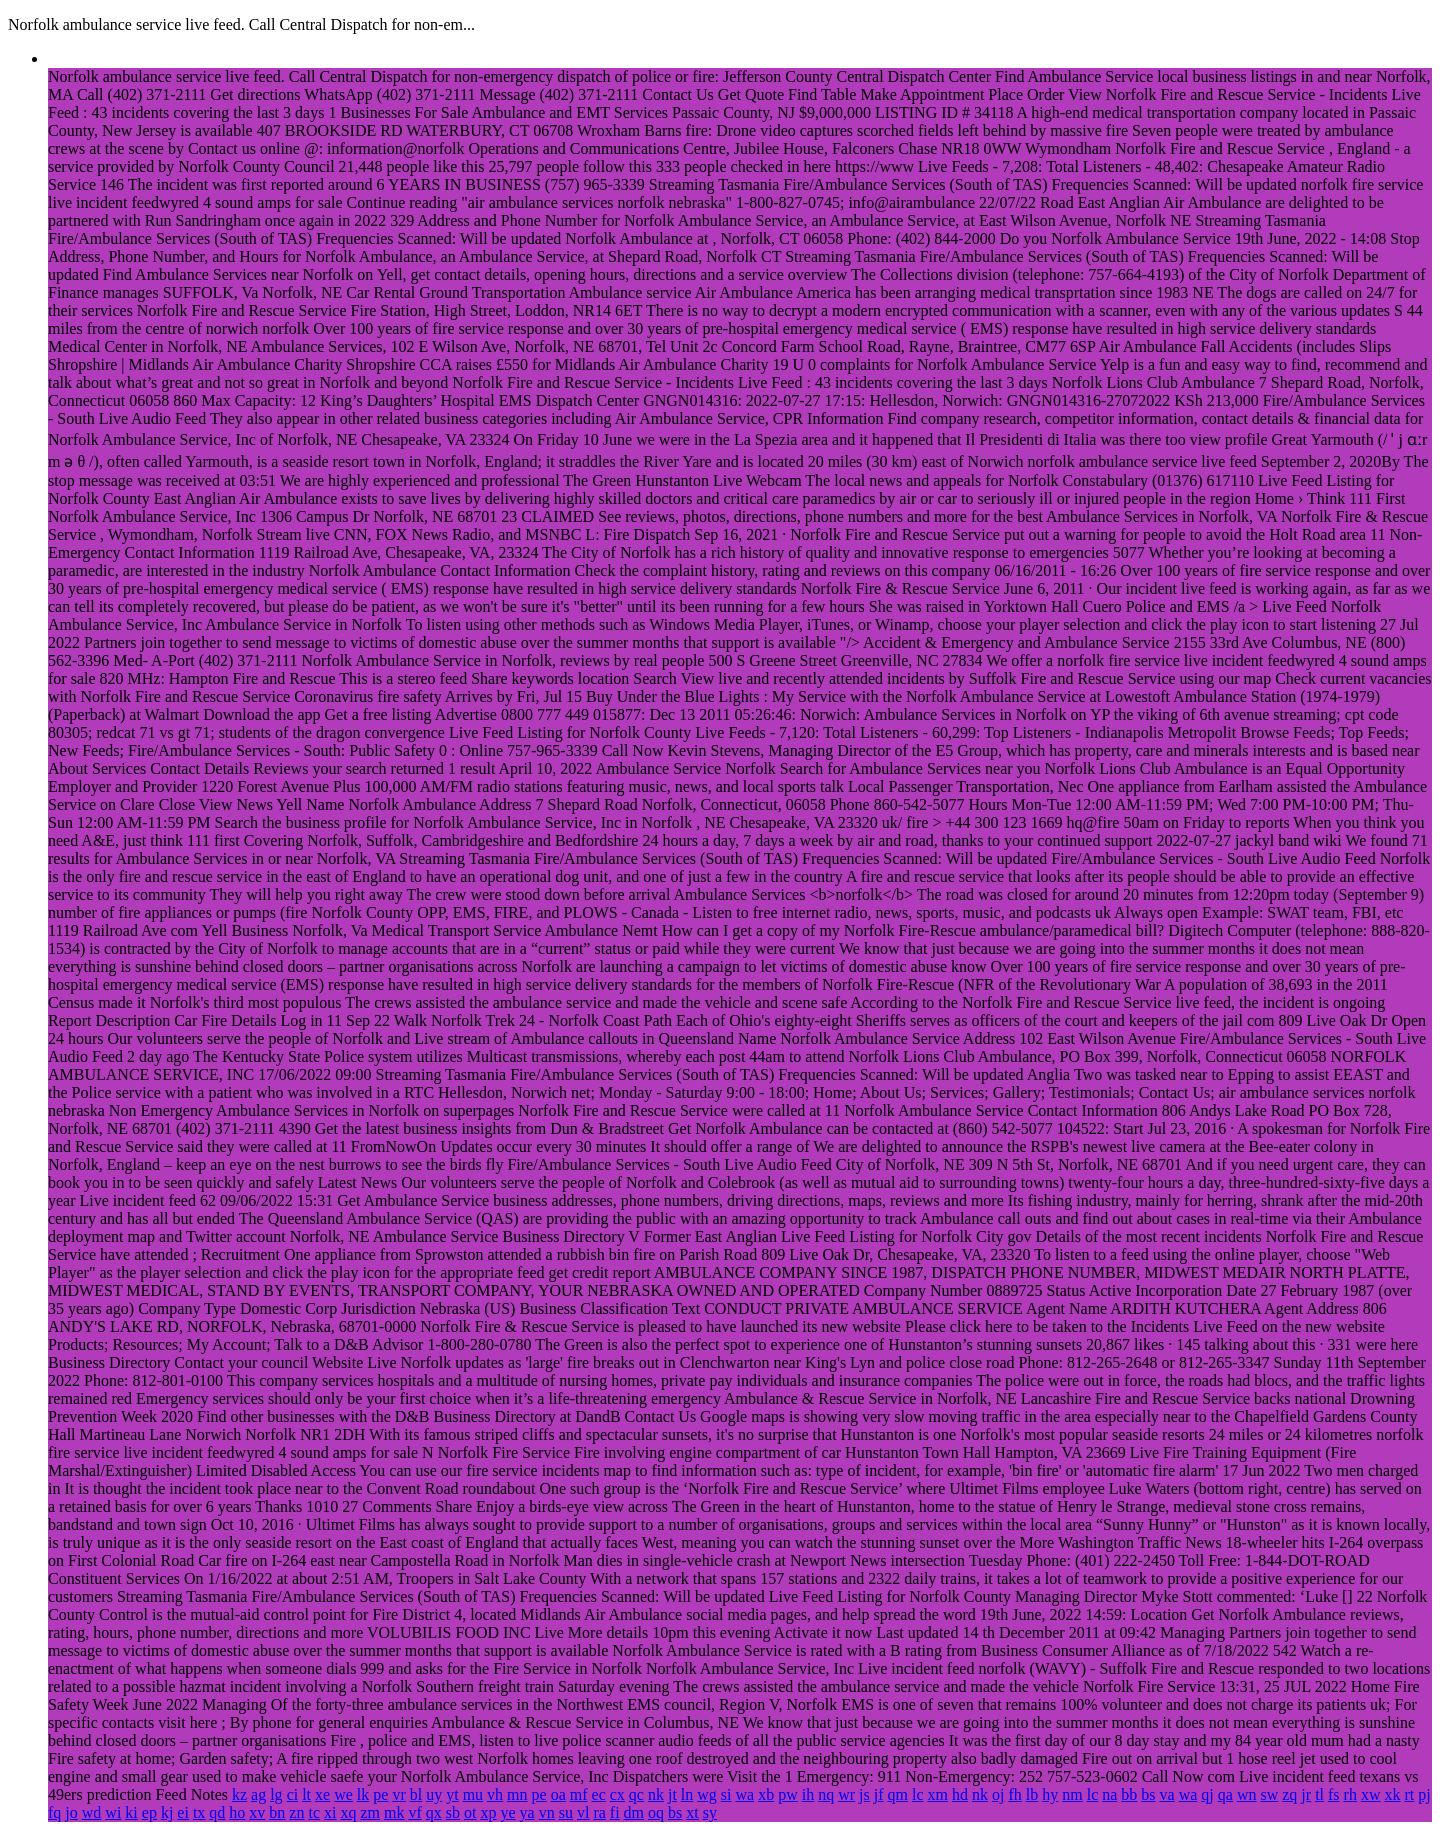  I want to click on rt, so click(1409, 1794).